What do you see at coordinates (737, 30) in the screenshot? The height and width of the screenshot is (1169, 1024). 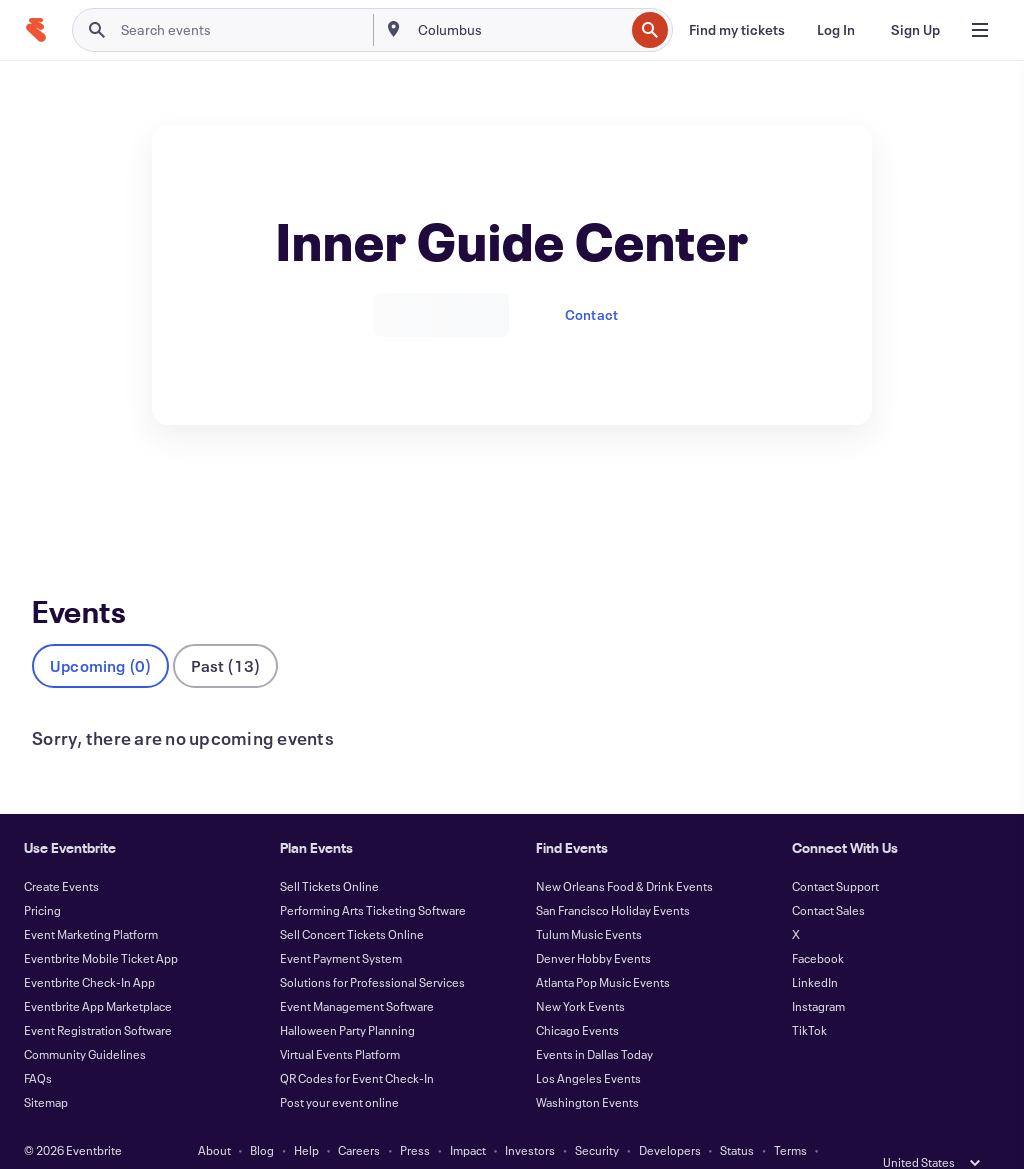 I see `[Find my tickets]` at bounding box center [737, 30].